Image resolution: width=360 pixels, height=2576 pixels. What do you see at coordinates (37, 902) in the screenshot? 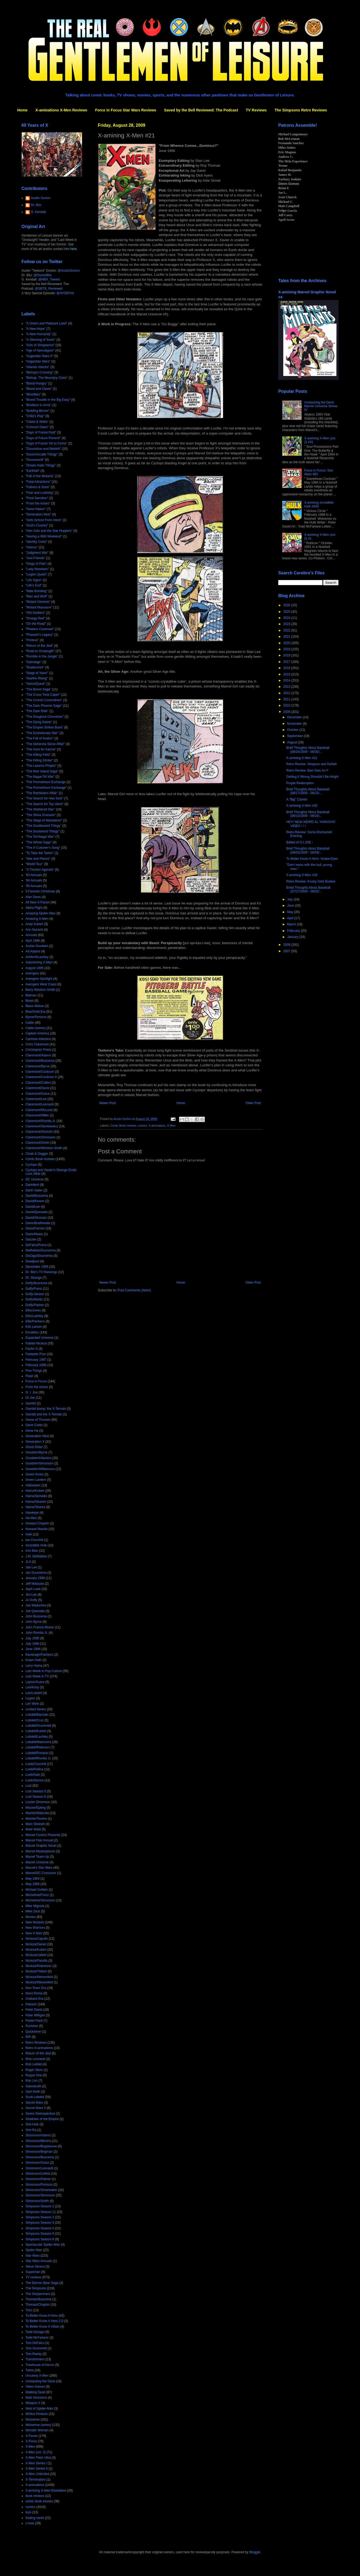
I see `All New X-Factor` at bounding box center [37, 902].